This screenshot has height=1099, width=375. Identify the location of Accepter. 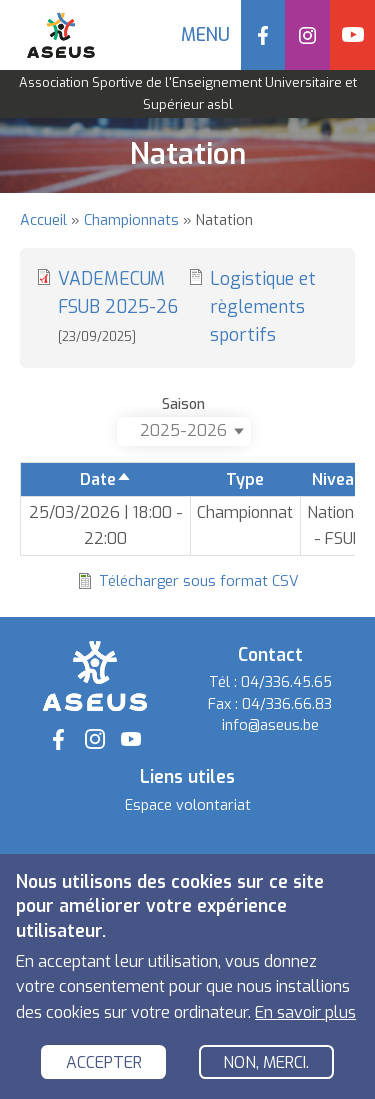
(104, 1062).